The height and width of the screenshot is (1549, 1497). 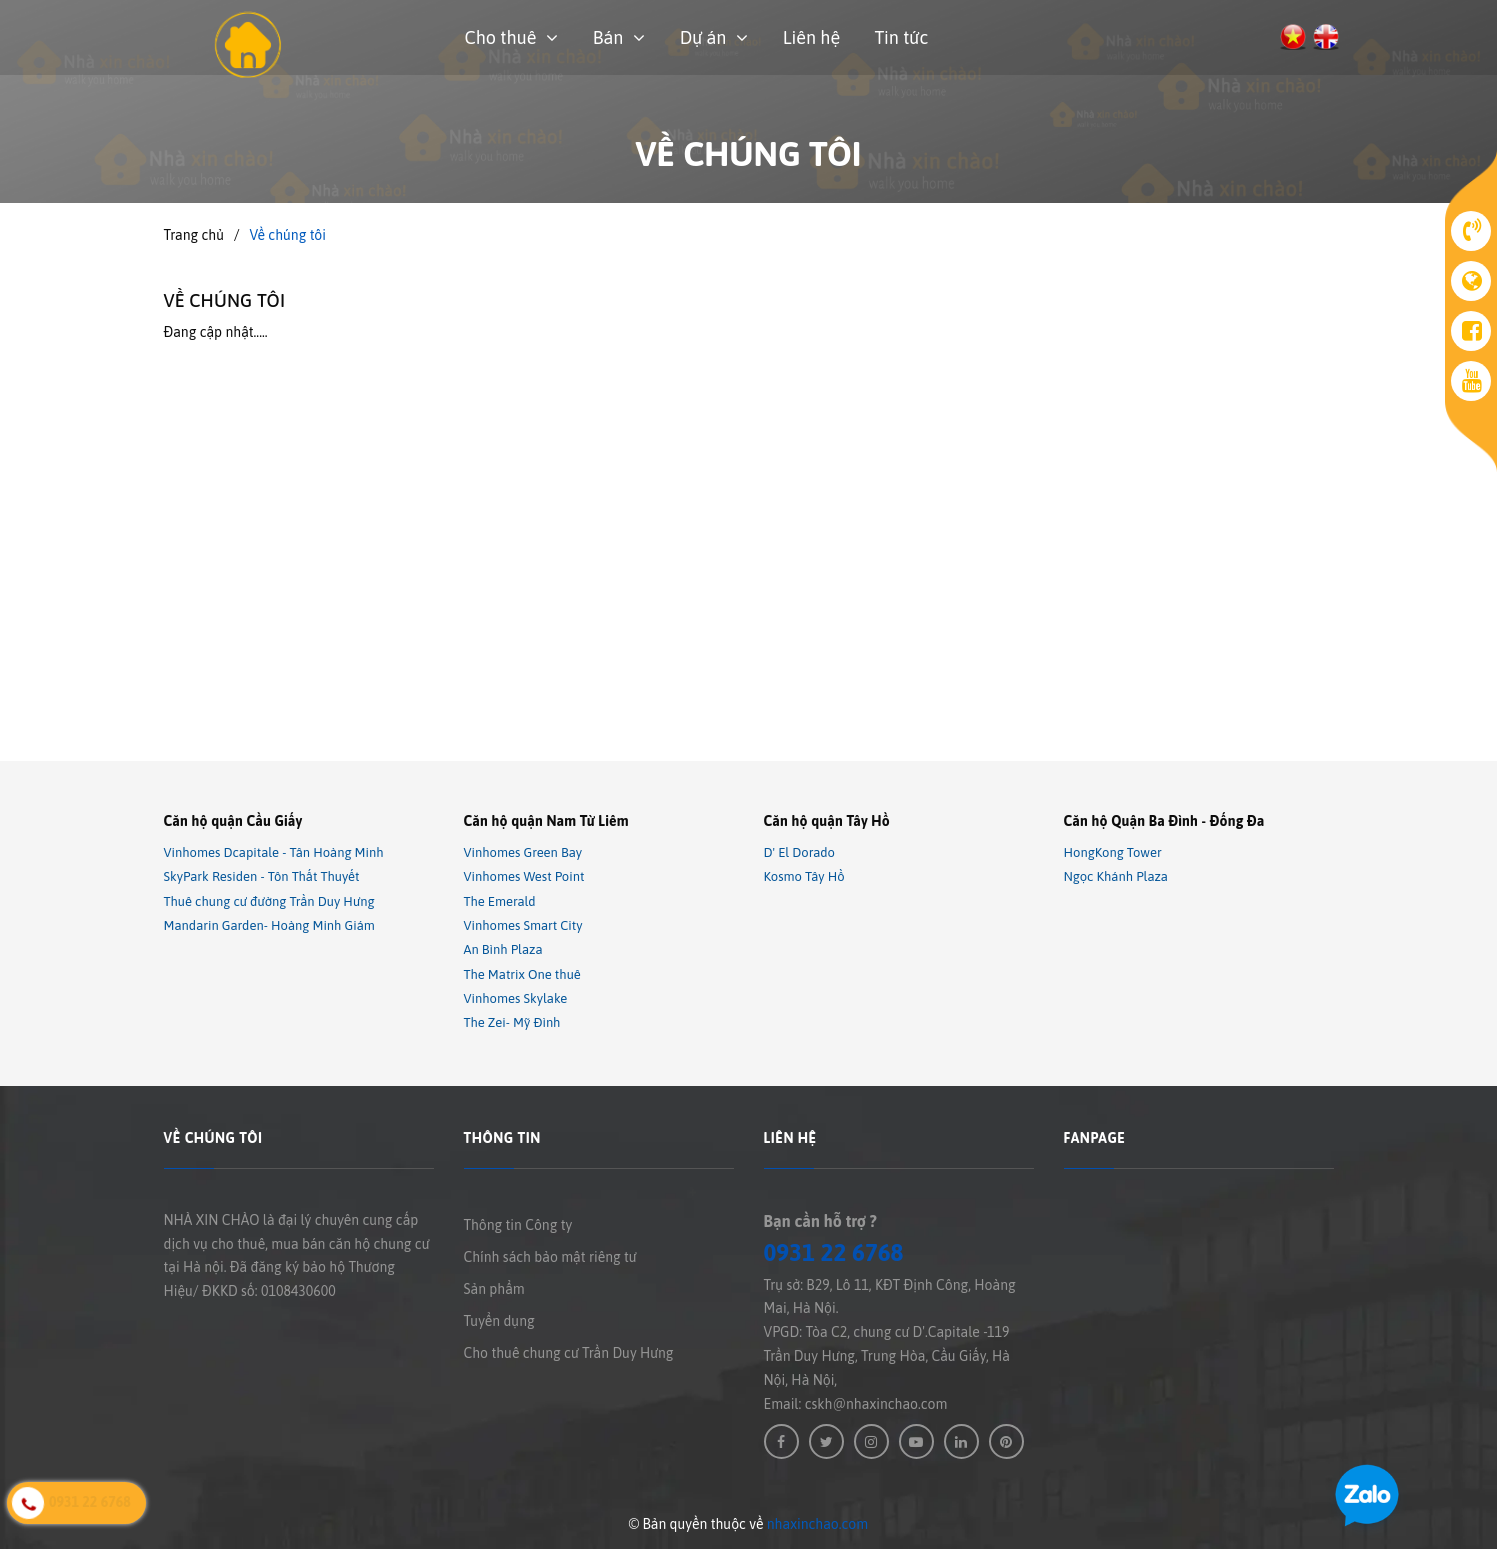 I want to click on The Zei- Mỹ Đình, so click(x=512, y=1023).